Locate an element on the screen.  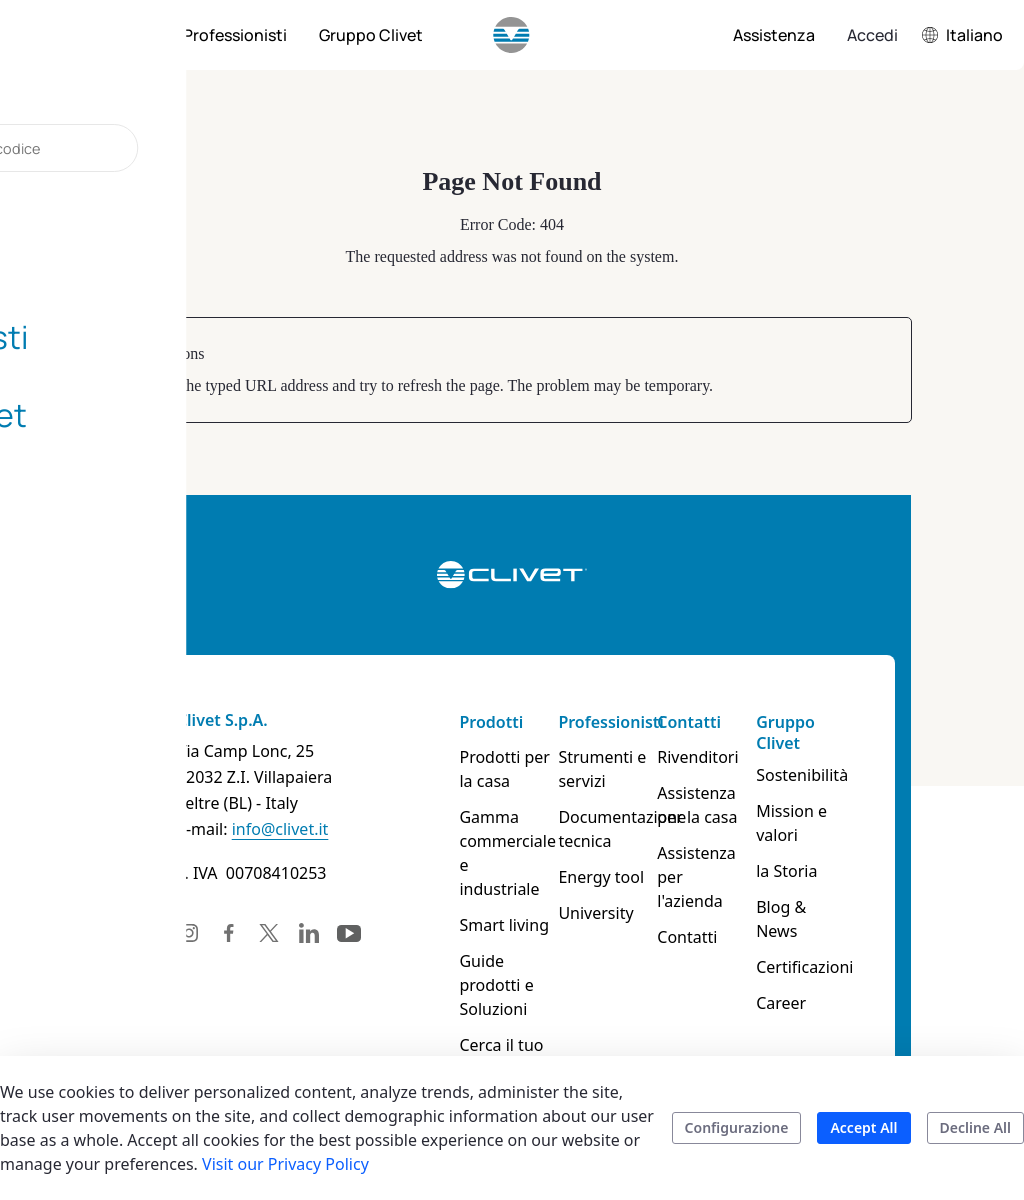
Cerca il tuo prodotto is located at coordinates (485, 1009).